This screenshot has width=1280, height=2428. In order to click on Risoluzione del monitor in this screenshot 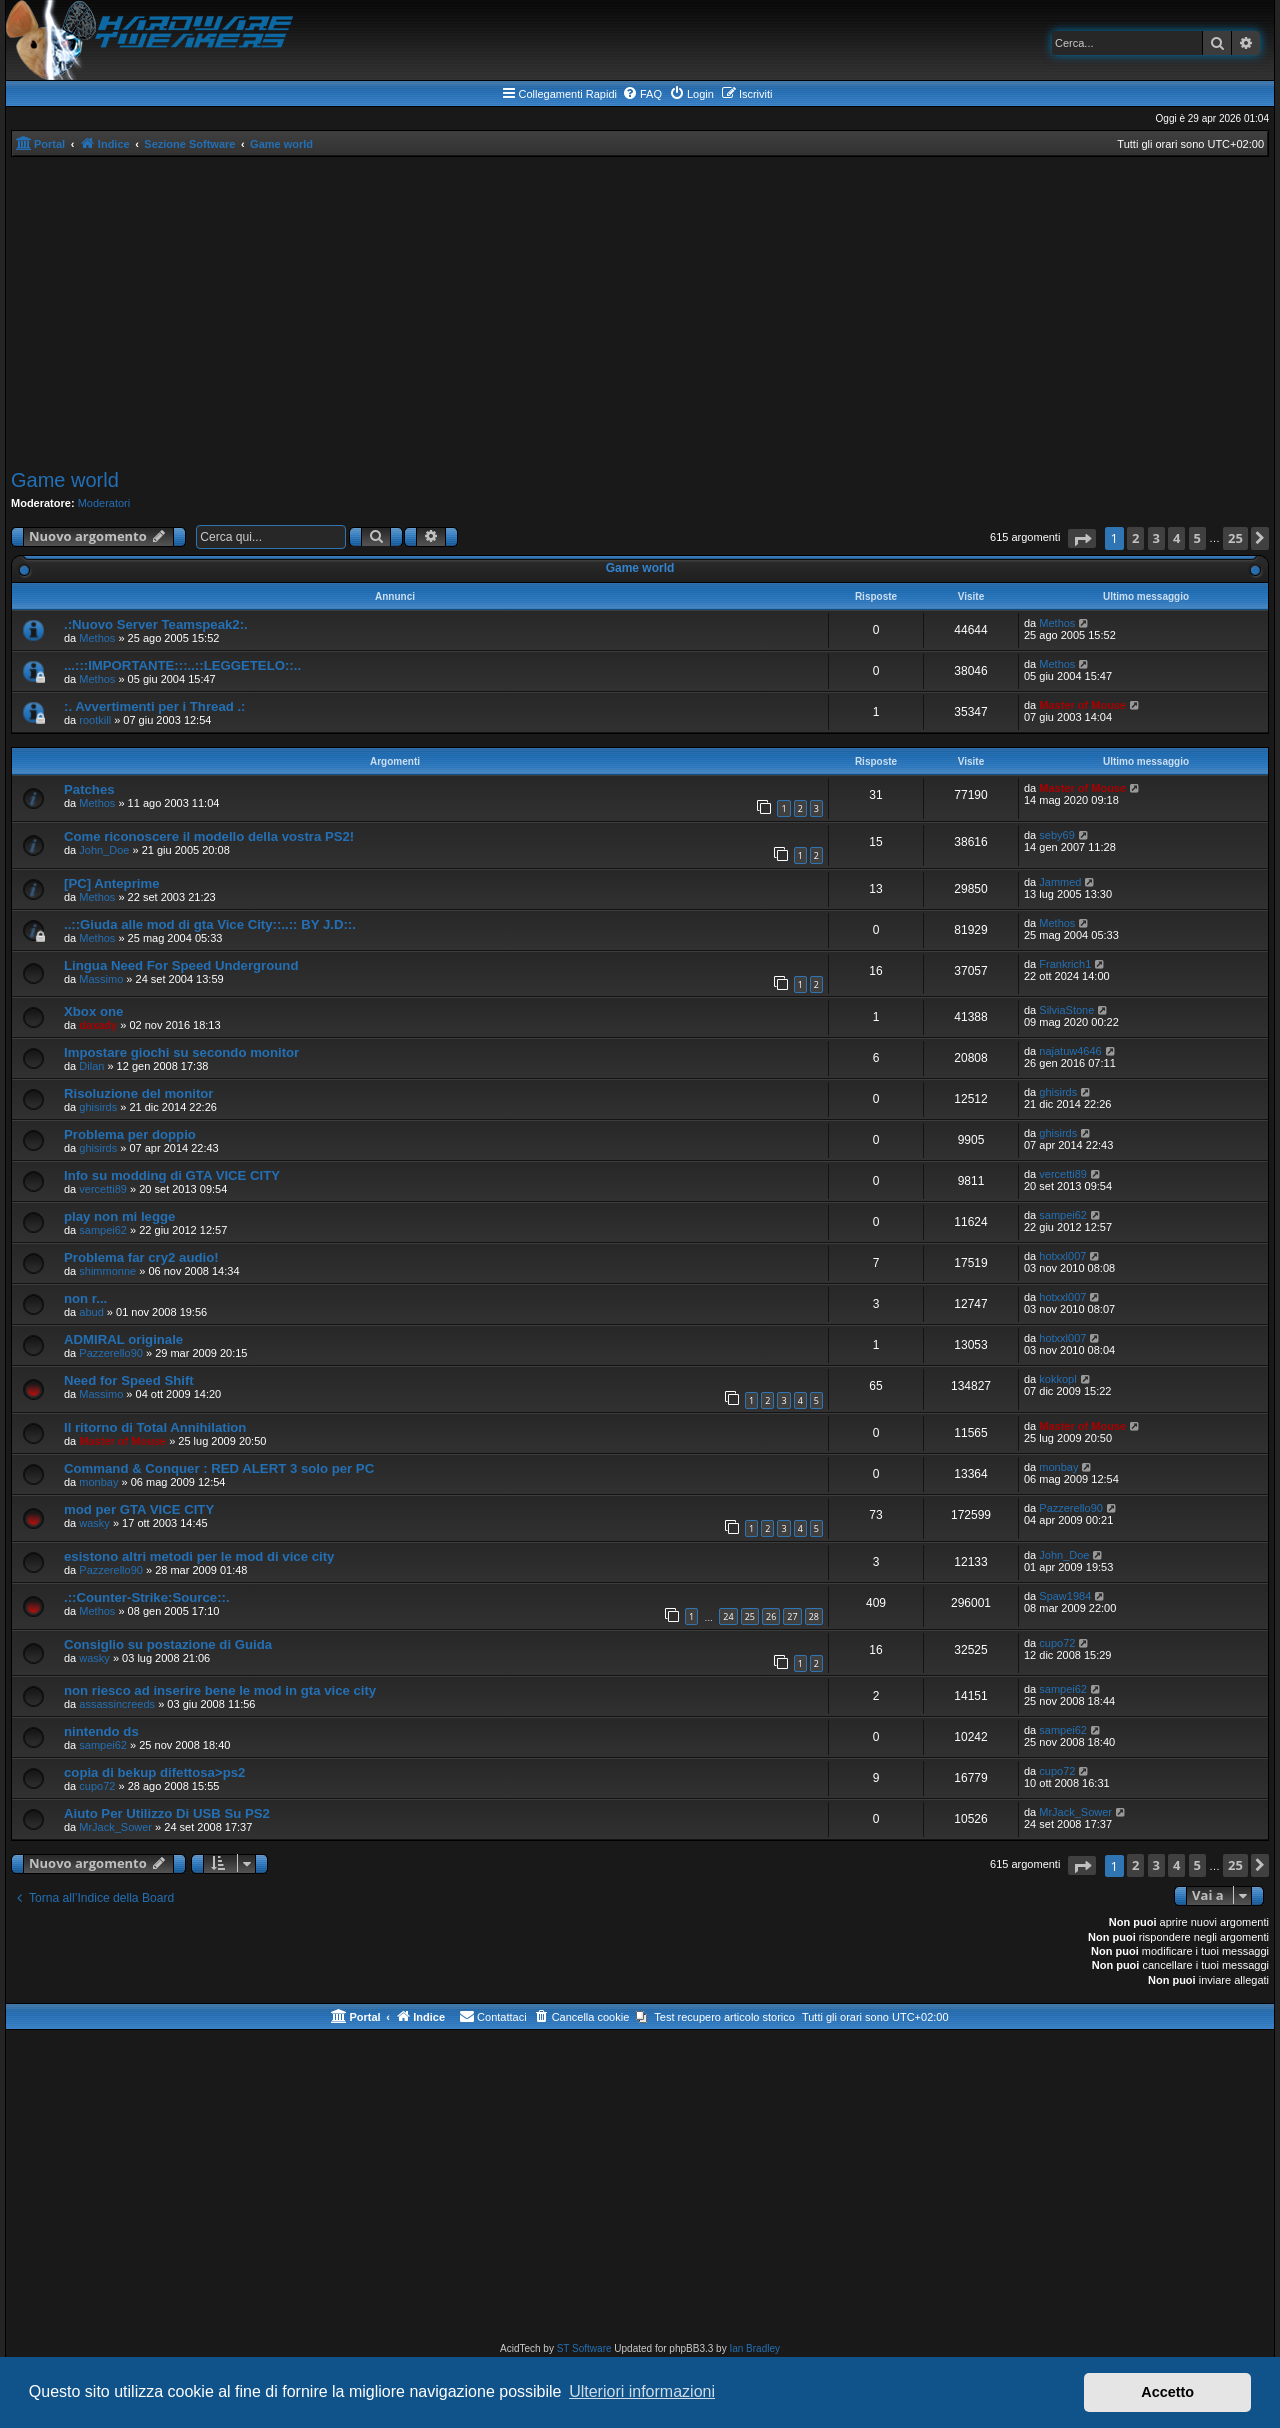, I will do `click(138, 1093)`.